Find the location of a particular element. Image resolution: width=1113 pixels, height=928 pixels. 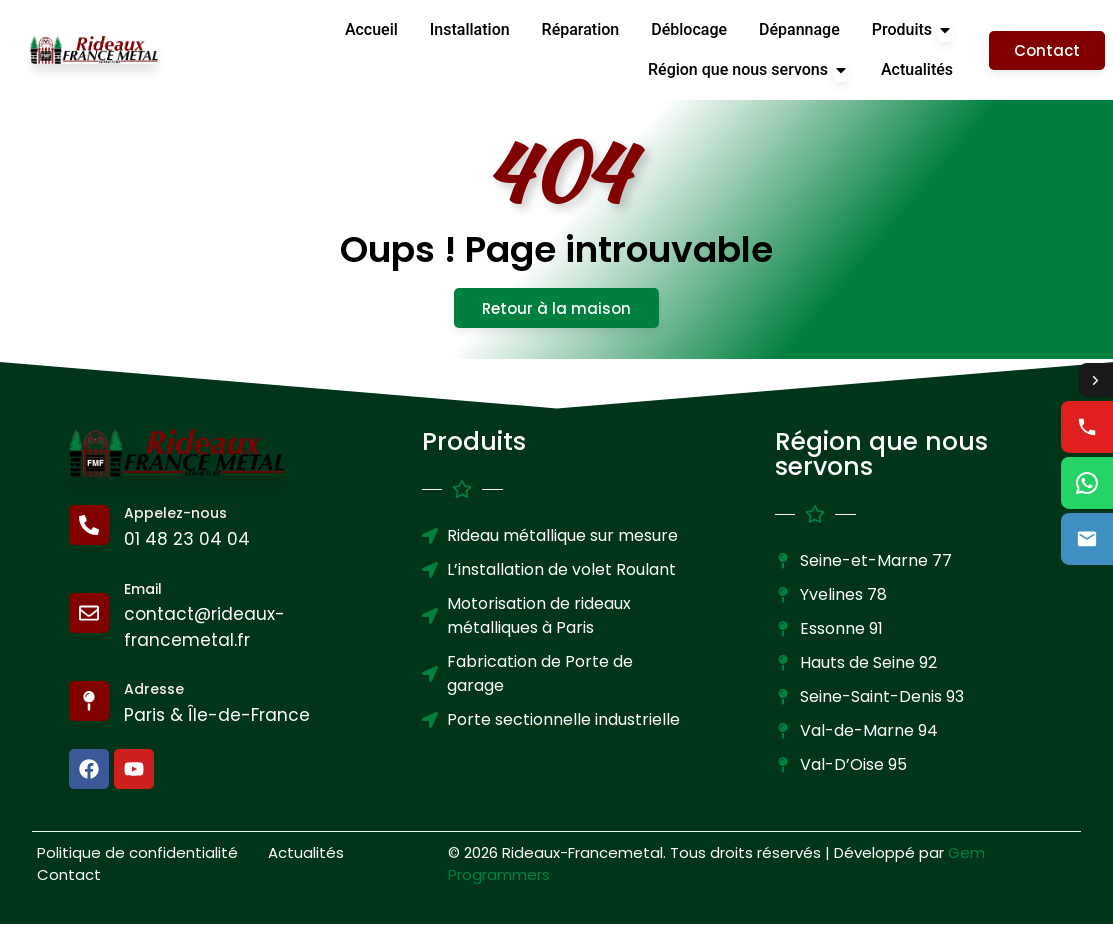

Email is located at coordinates (143, 593).